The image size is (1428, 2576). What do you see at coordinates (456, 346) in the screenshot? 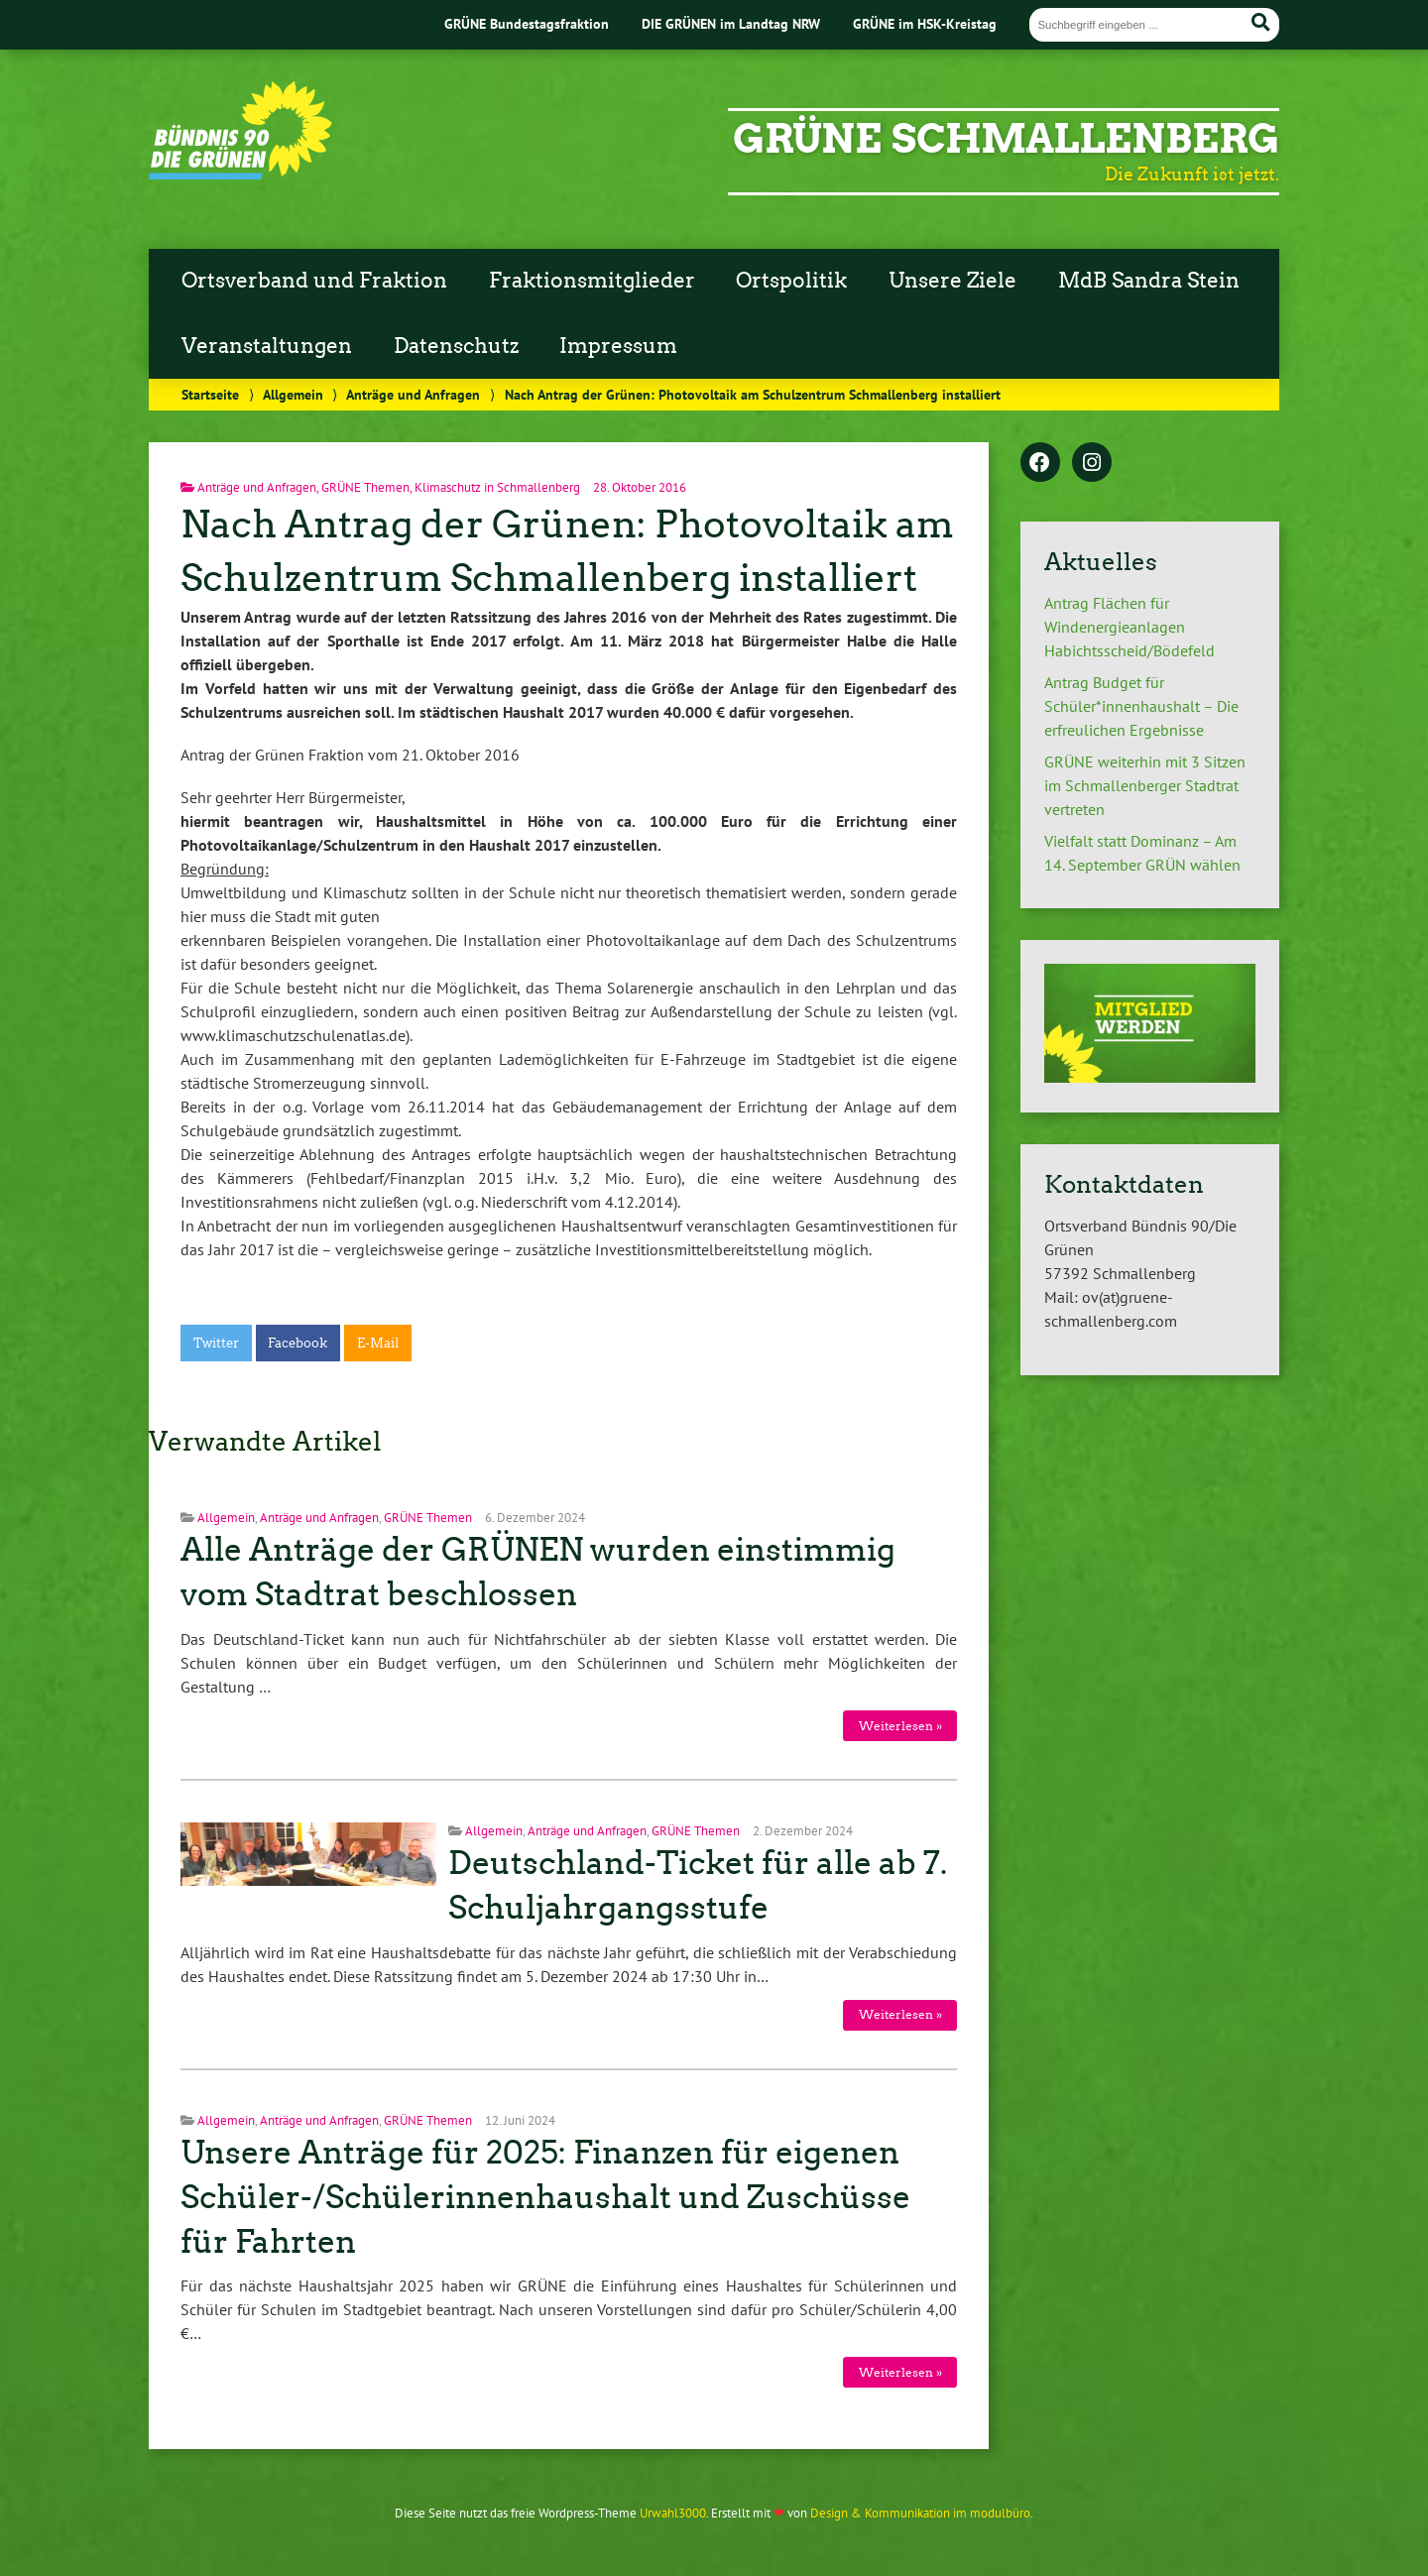
I see `Datenschutz` at bounding box center [456, 346].